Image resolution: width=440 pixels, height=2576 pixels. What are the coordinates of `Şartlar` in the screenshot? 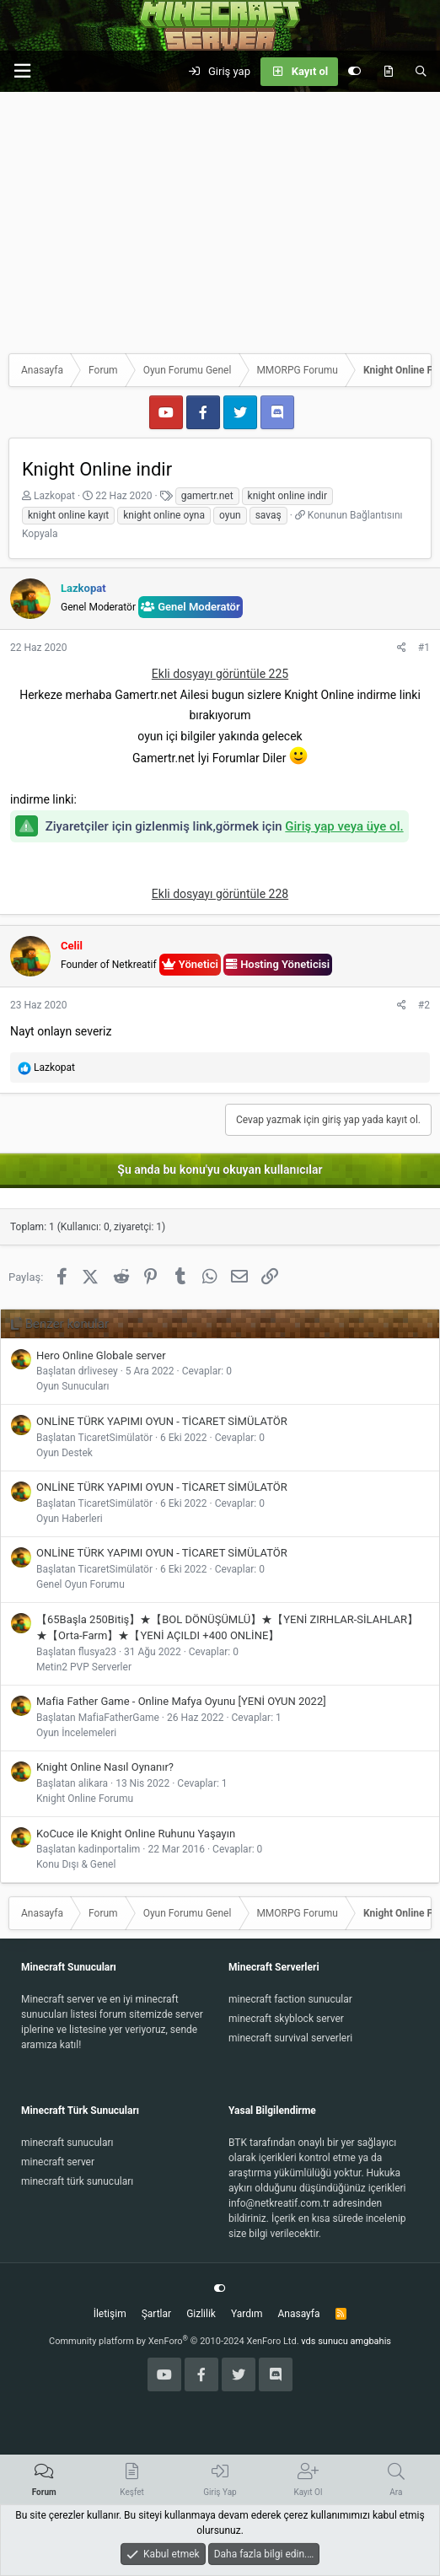 It's located at (156, 2314).